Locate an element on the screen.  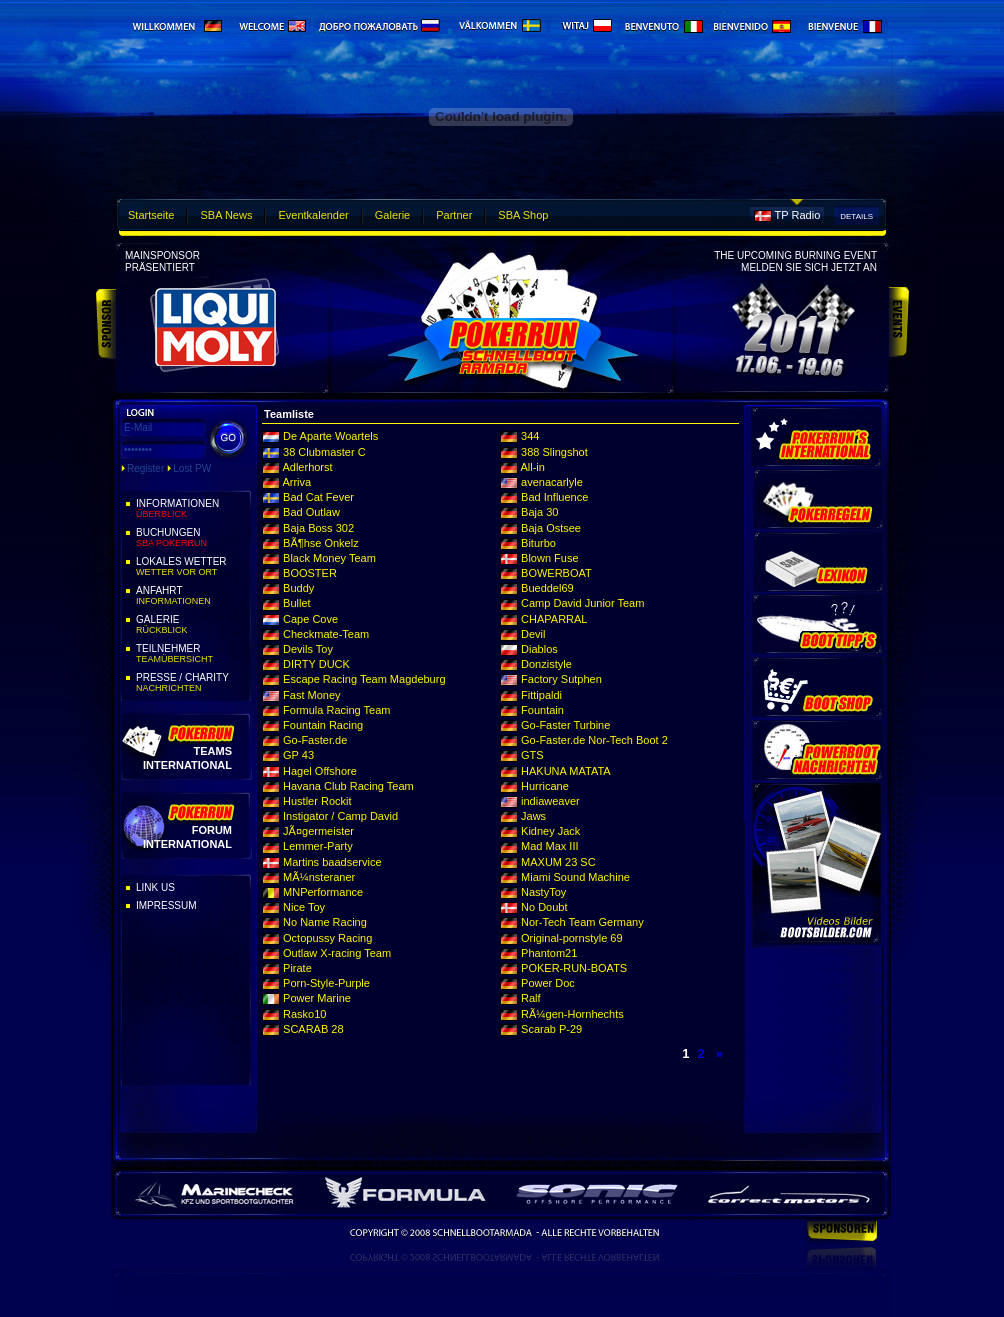
Register is located at coordinates (145, 468).